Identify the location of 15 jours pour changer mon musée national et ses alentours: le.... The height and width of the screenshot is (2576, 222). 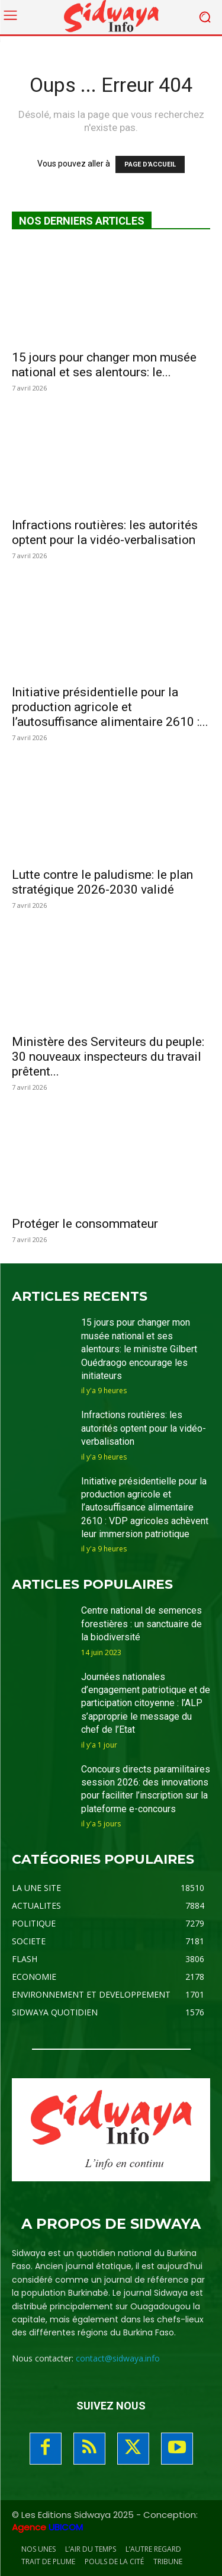
(104, 364).